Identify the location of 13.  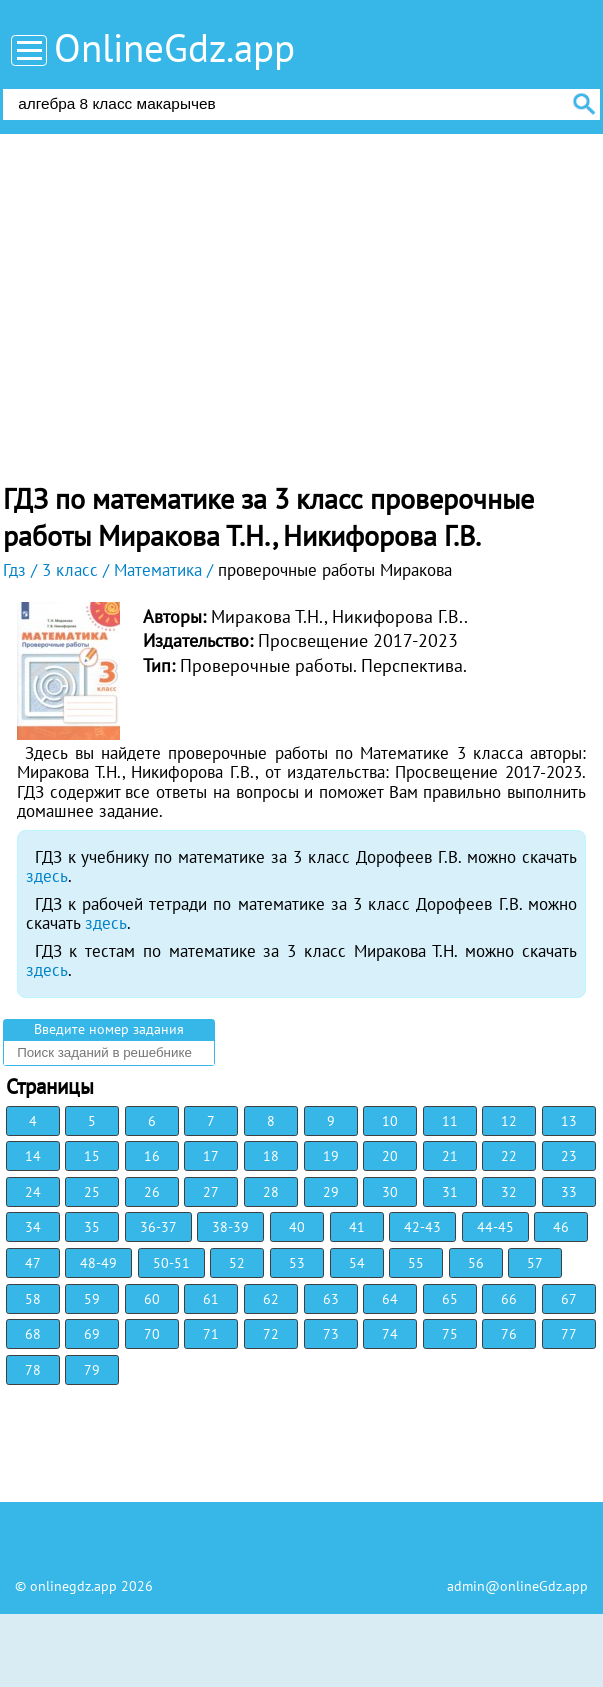
(569, 1121).